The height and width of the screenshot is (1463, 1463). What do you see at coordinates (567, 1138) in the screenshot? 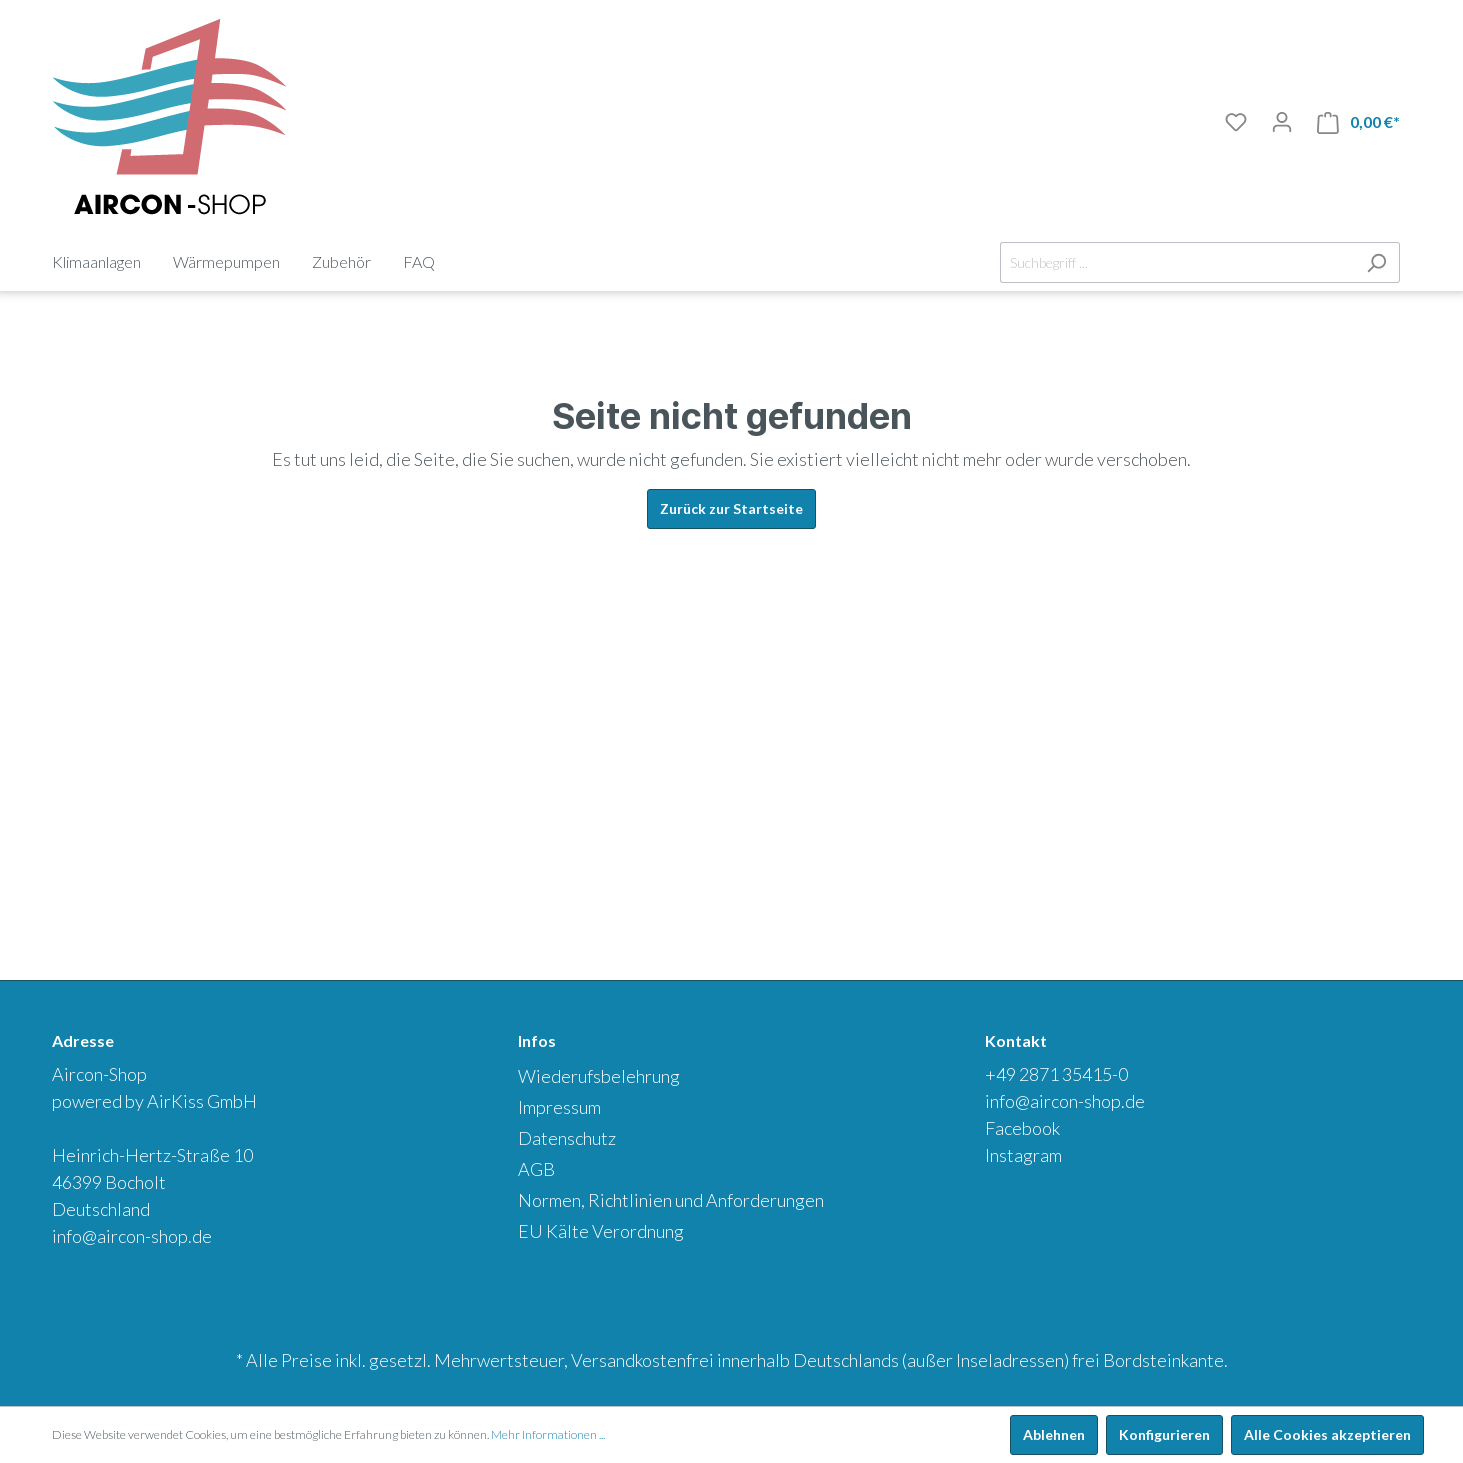
I see `Datenschutz` at bounding box center [567, 1138].